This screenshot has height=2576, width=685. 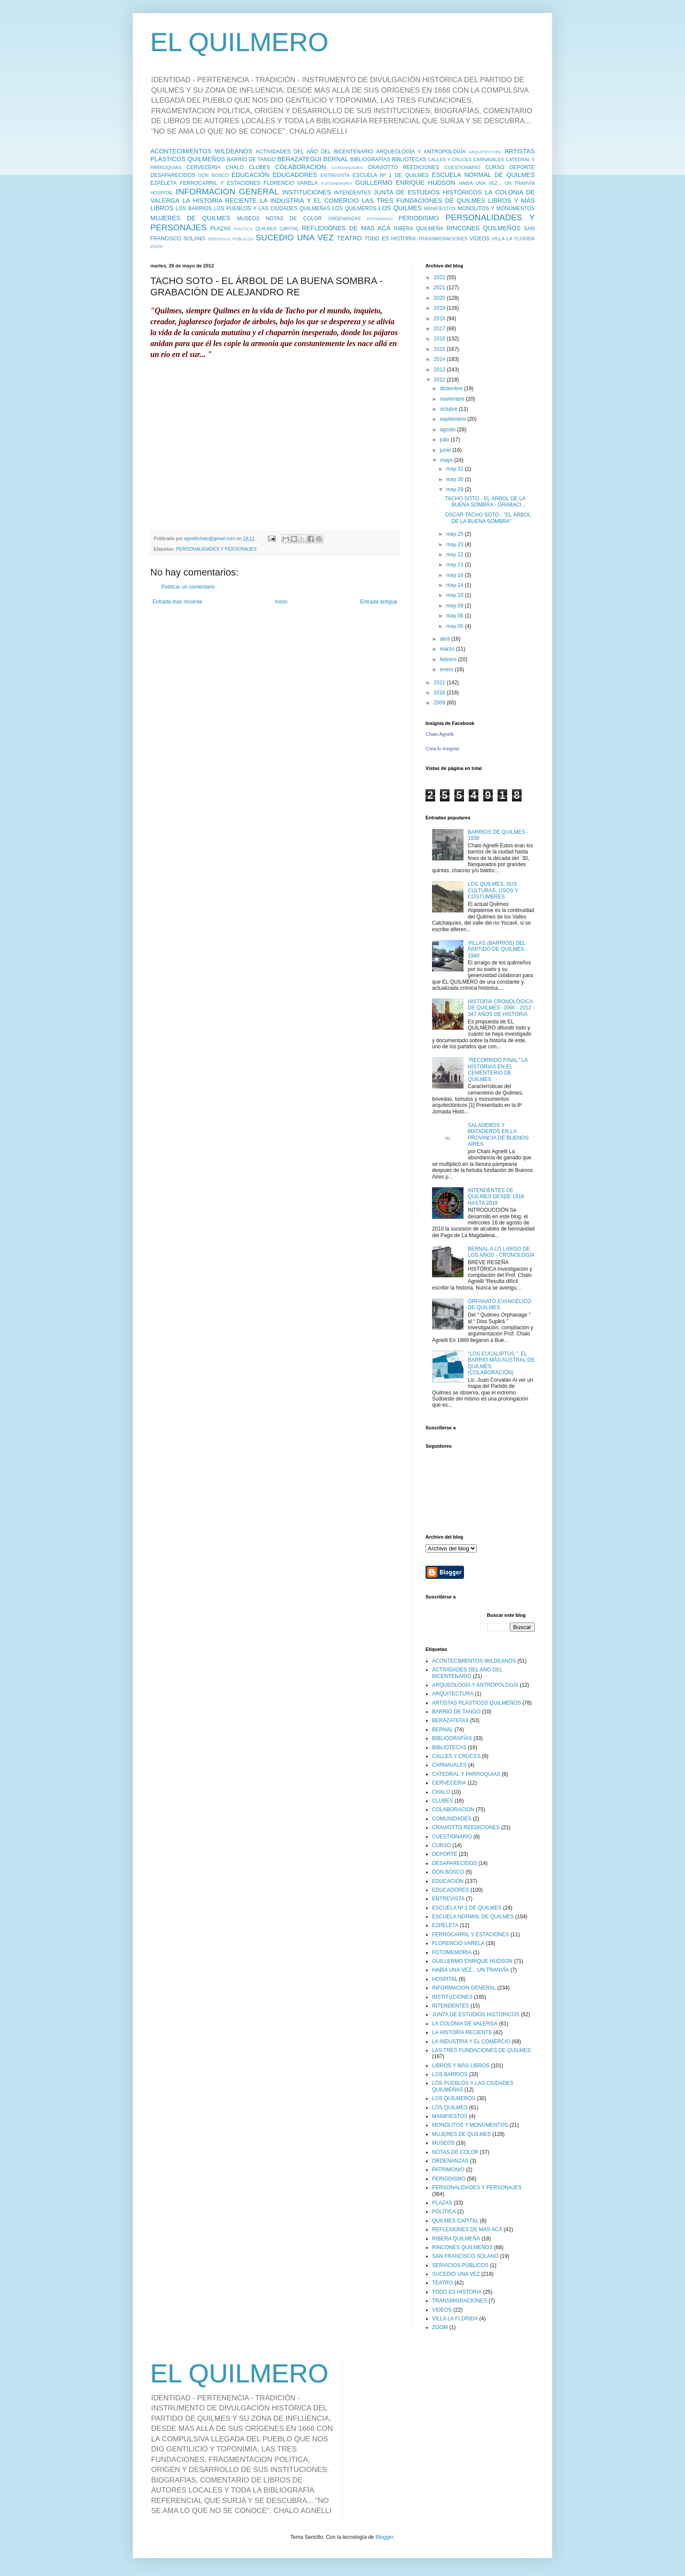 What do you see at coordinates (479, 239) in the screenshot?
I see `VIDEOS` at bounding box center [479, 239].